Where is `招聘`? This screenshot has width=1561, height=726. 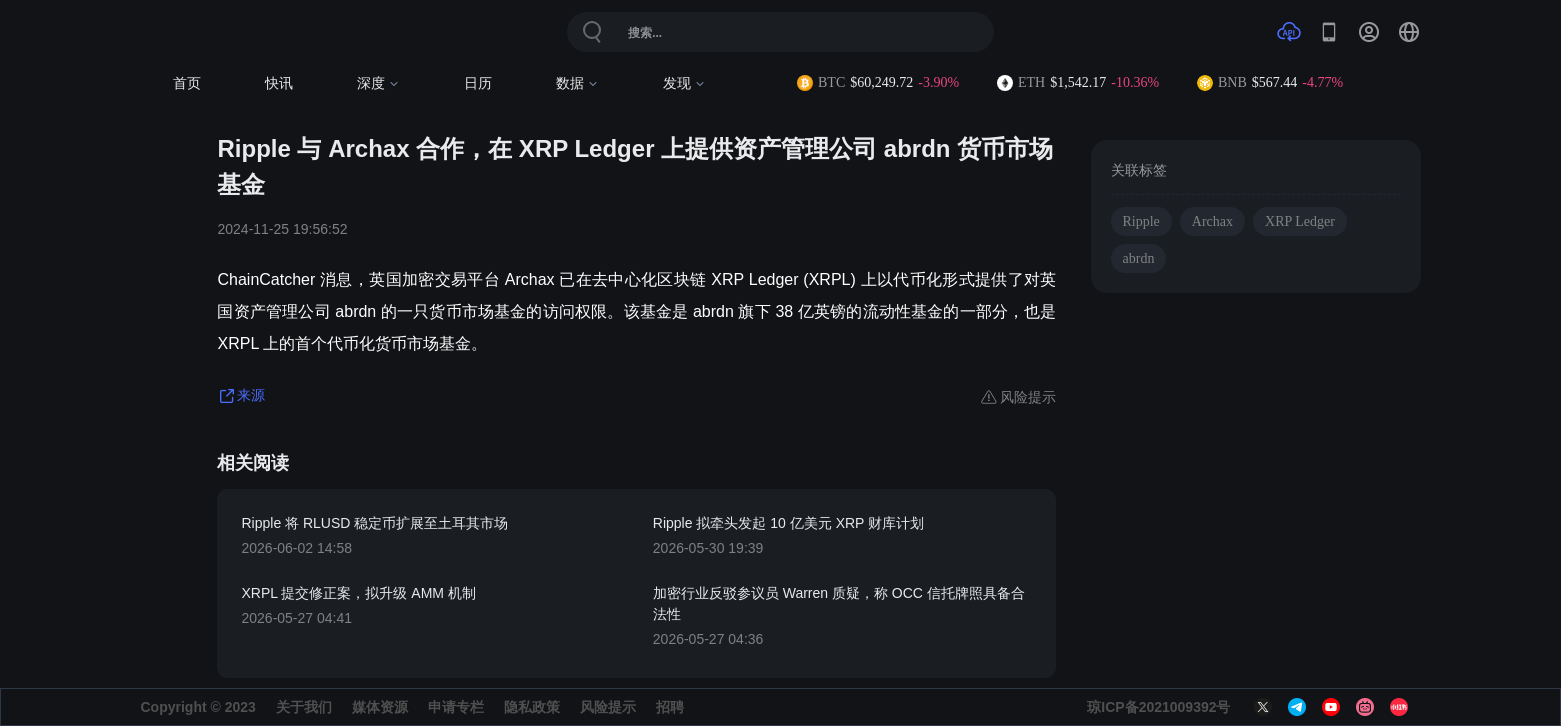
招聘 is located at coordinates (670, 707).